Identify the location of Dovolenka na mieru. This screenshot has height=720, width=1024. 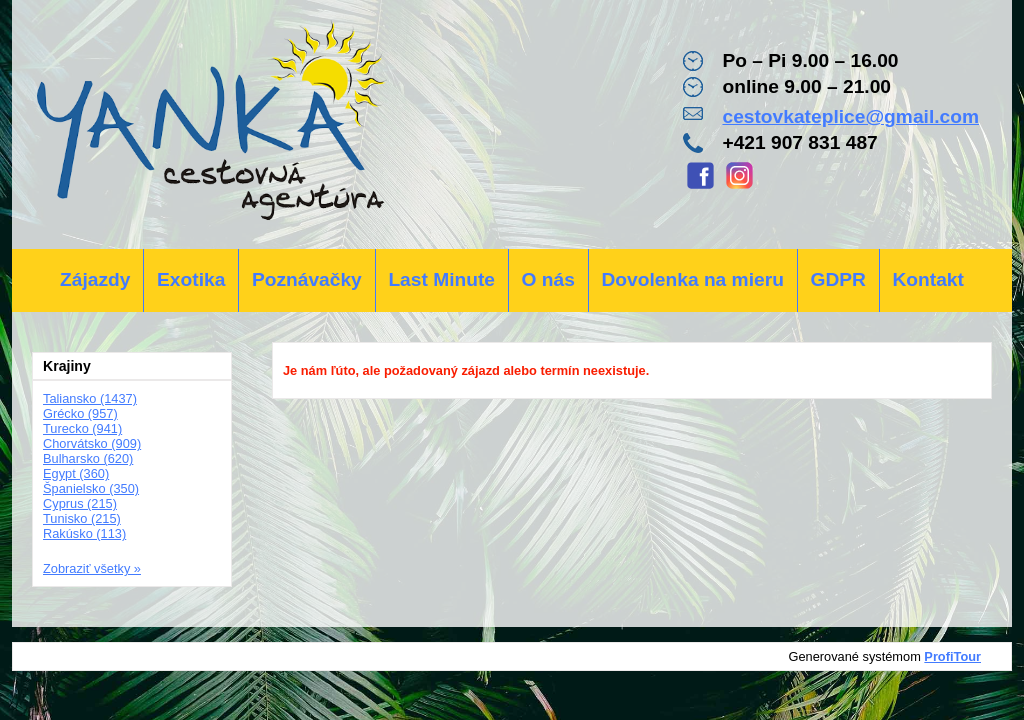
(693, 279).